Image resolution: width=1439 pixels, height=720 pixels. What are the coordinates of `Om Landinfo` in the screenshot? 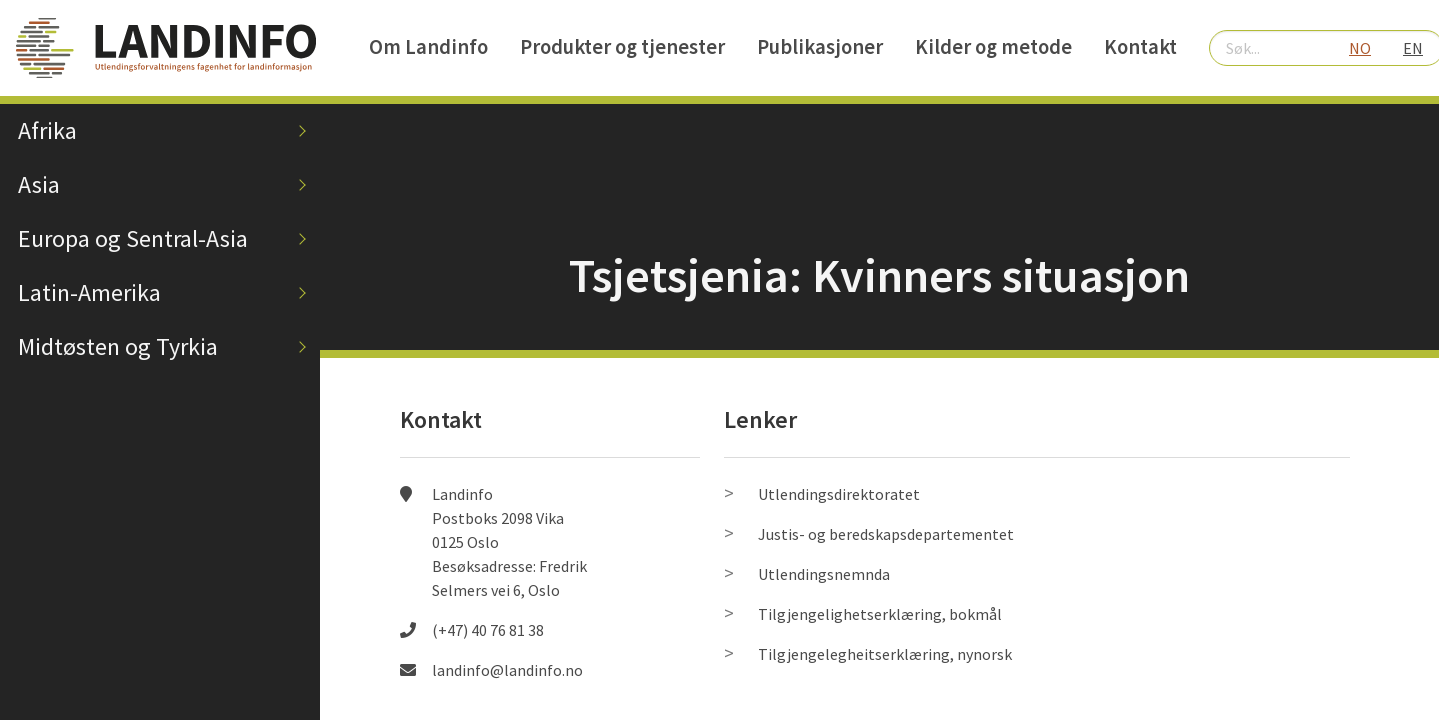 It's located at (428, 47).